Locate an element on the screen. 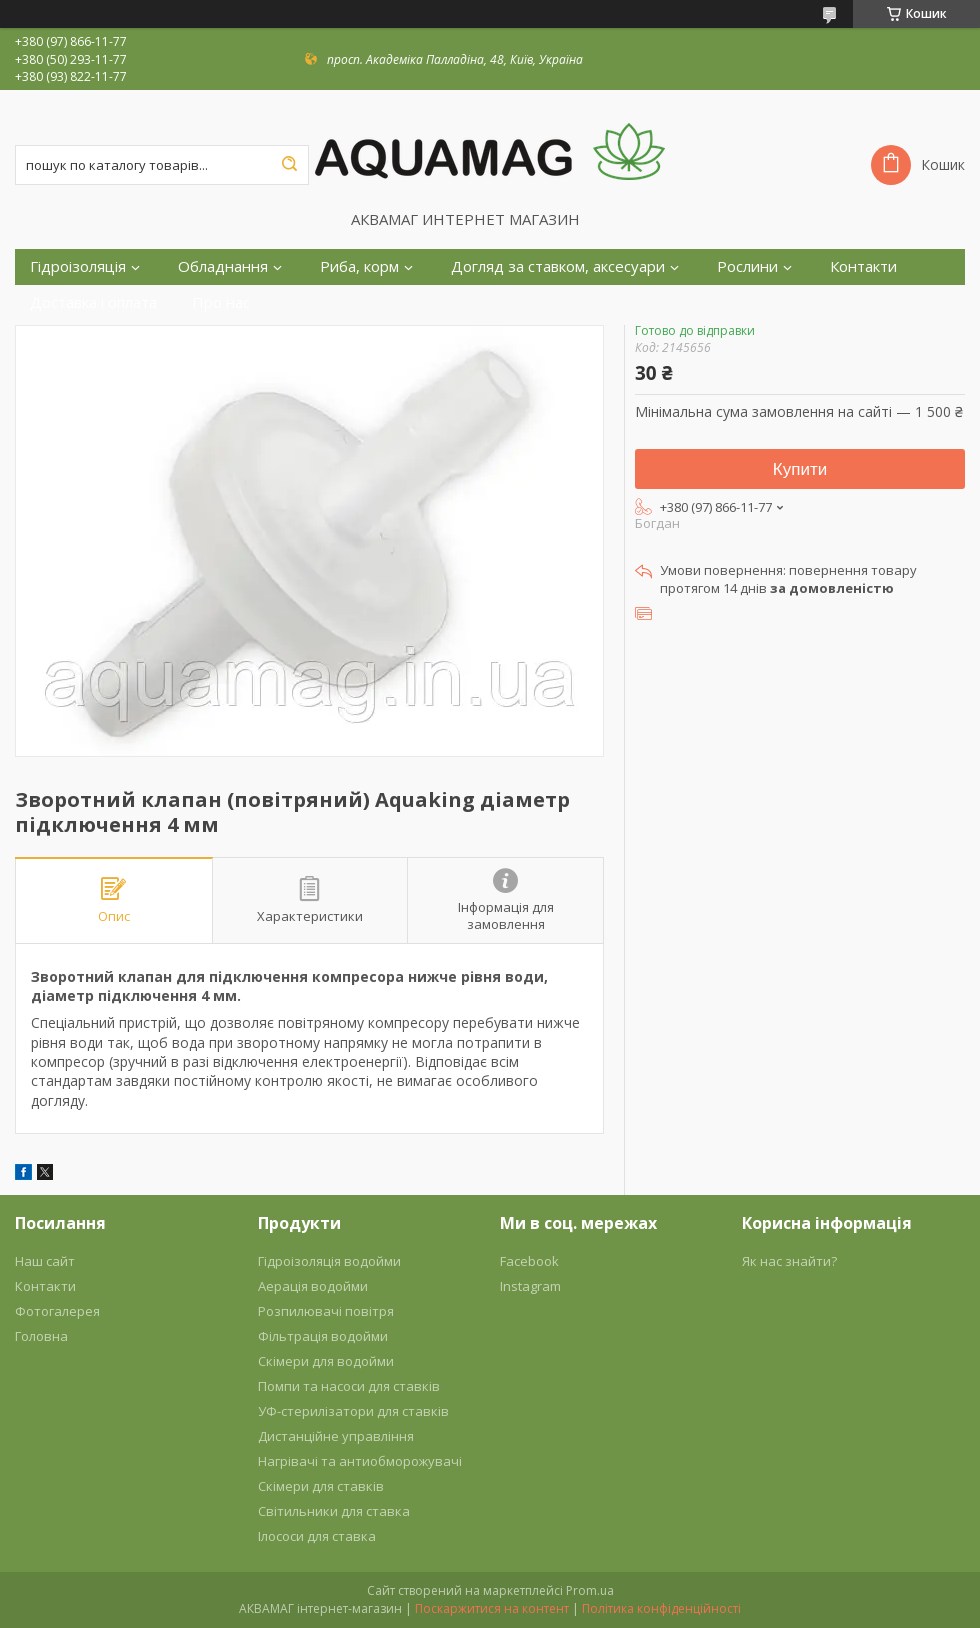 This screenshot has width=980, height=1628. Догляд за ставком, аксесуари is located at coordinates (558, 266).